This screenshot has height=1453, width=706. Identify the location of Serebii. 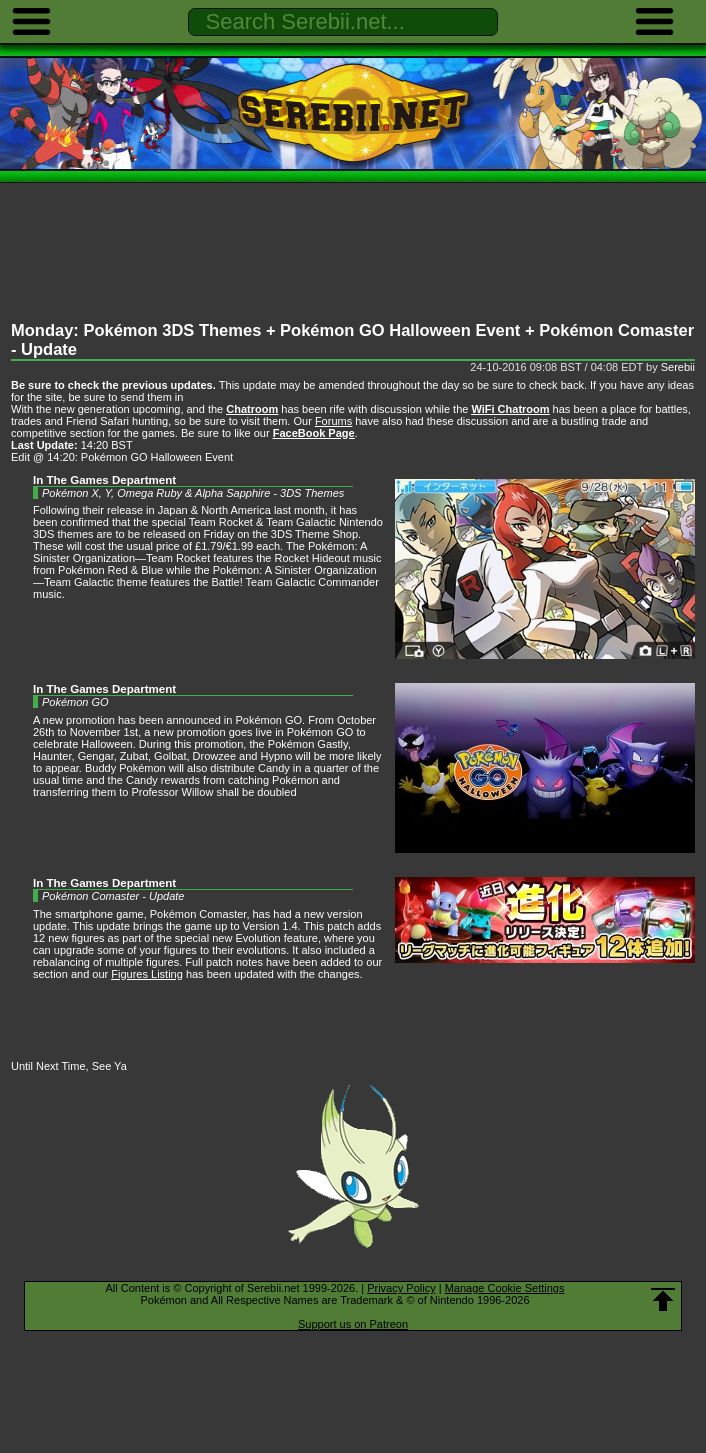
(678, 367).